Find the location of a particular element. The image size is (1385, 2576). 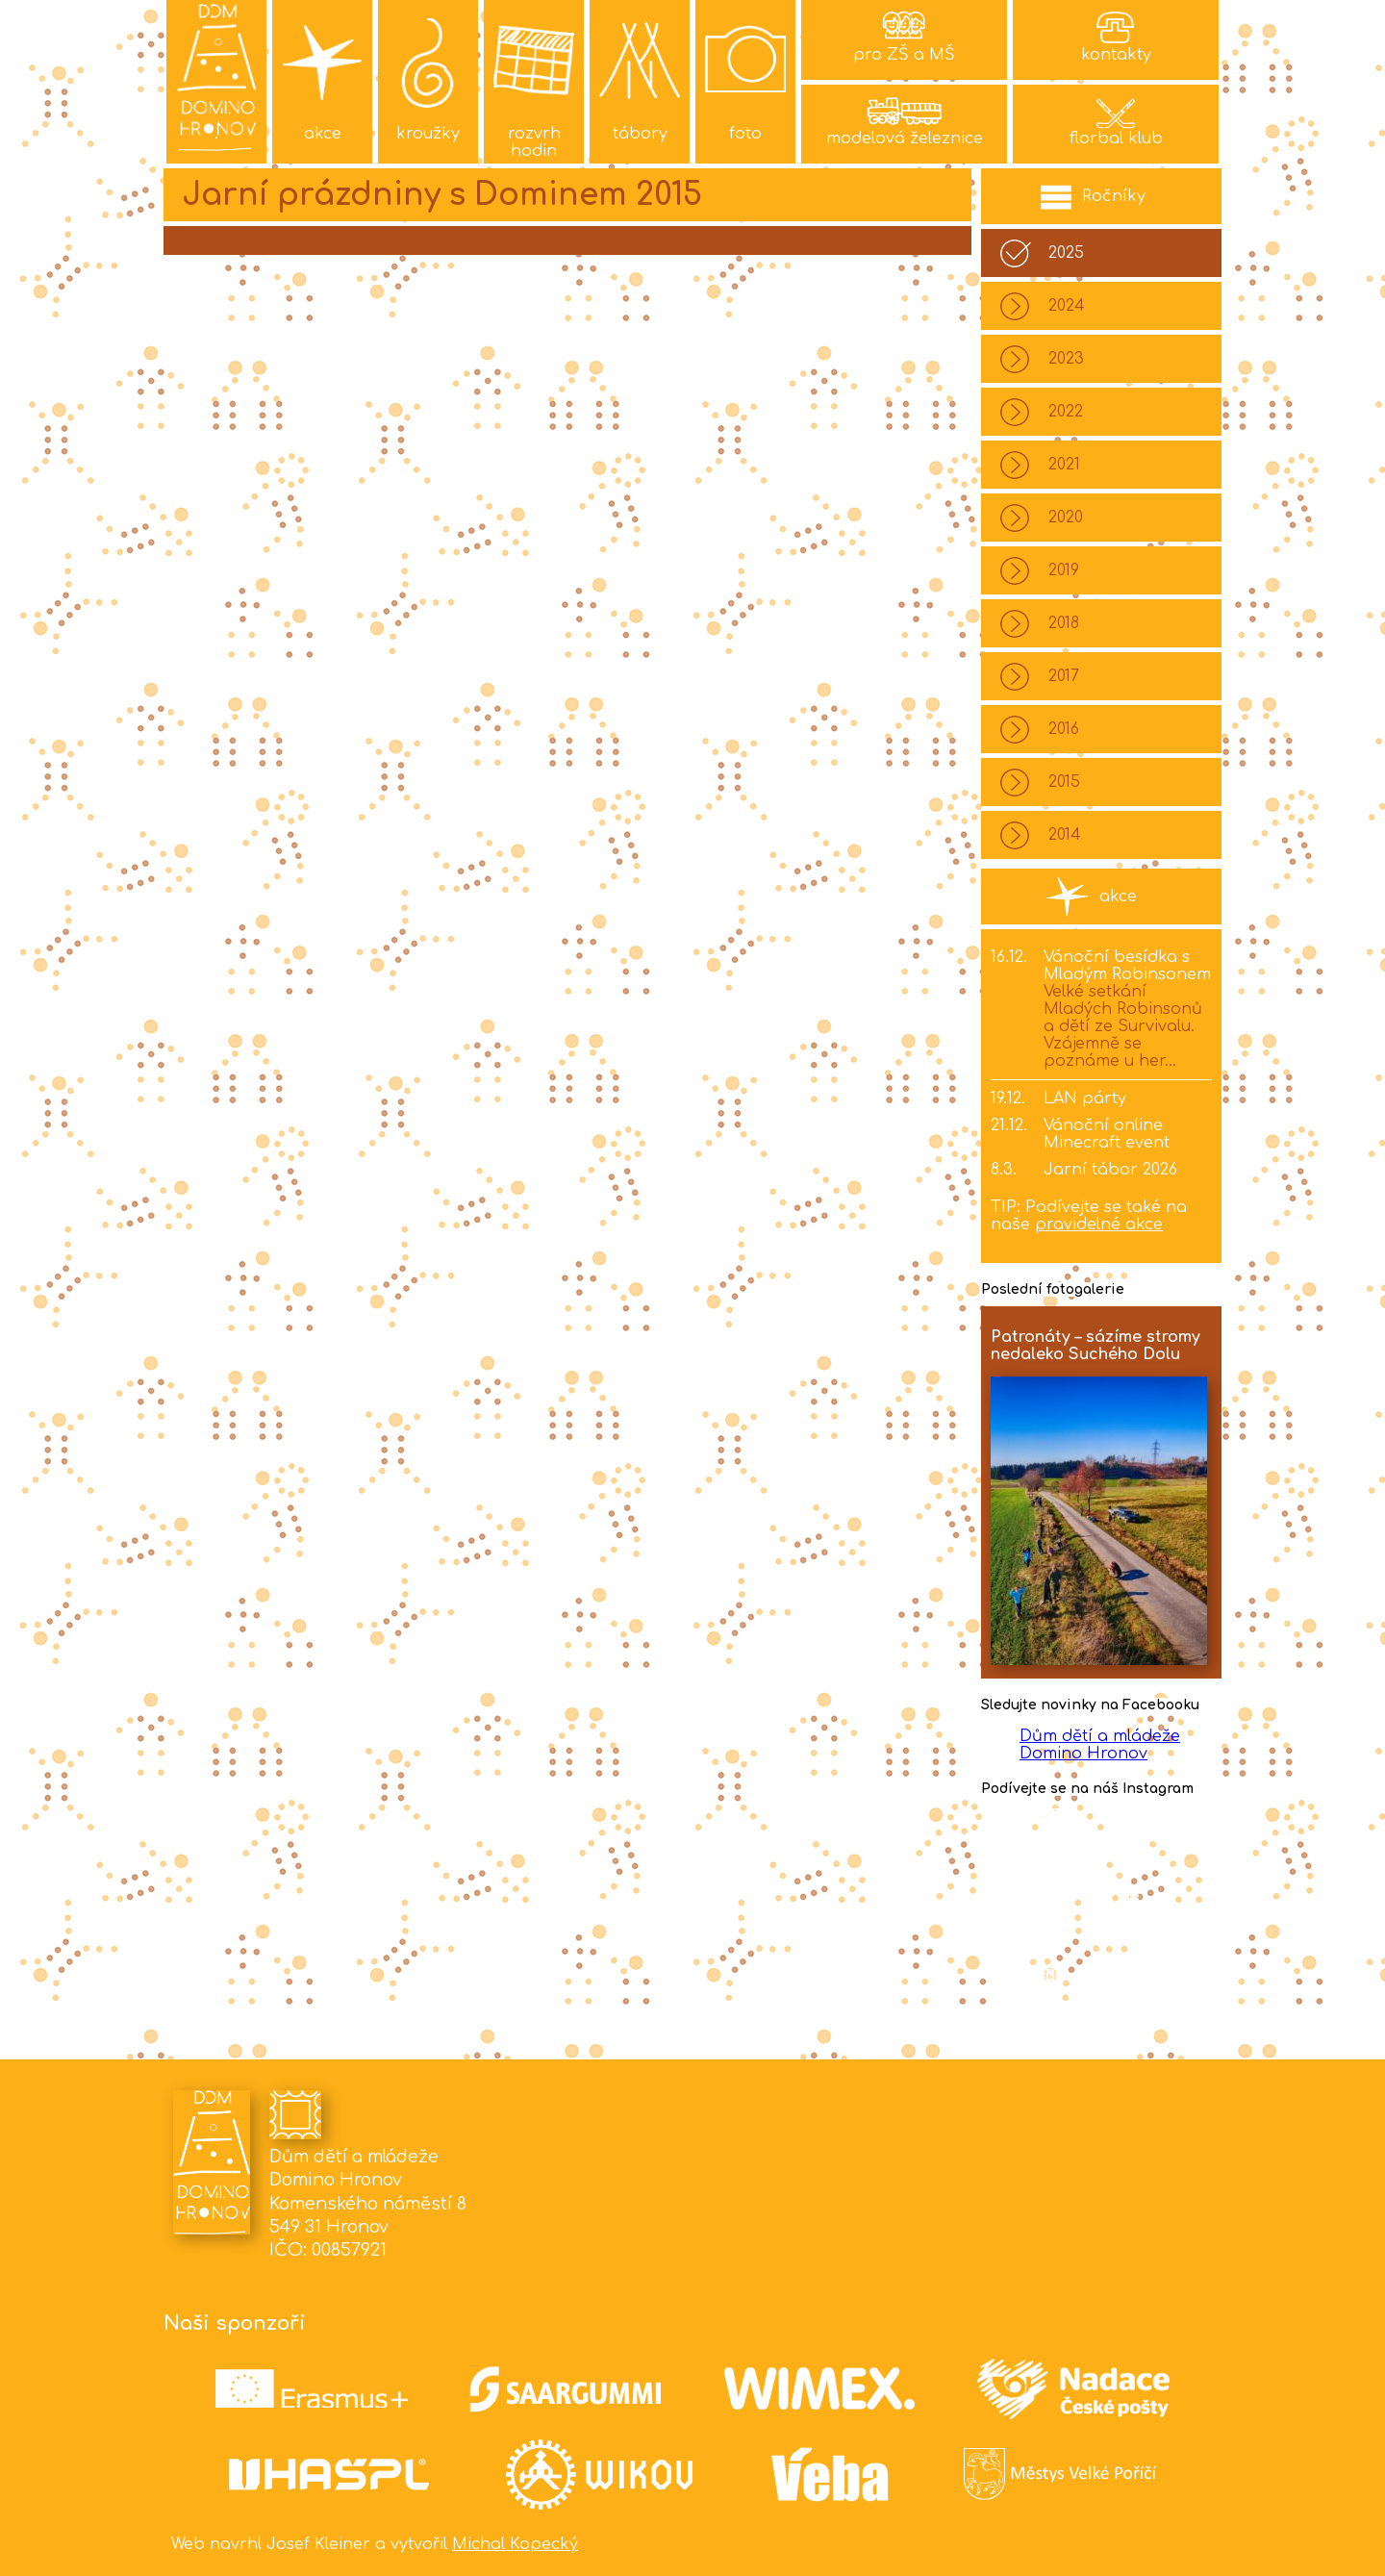

2023 is located at coordinates (1066, 358).